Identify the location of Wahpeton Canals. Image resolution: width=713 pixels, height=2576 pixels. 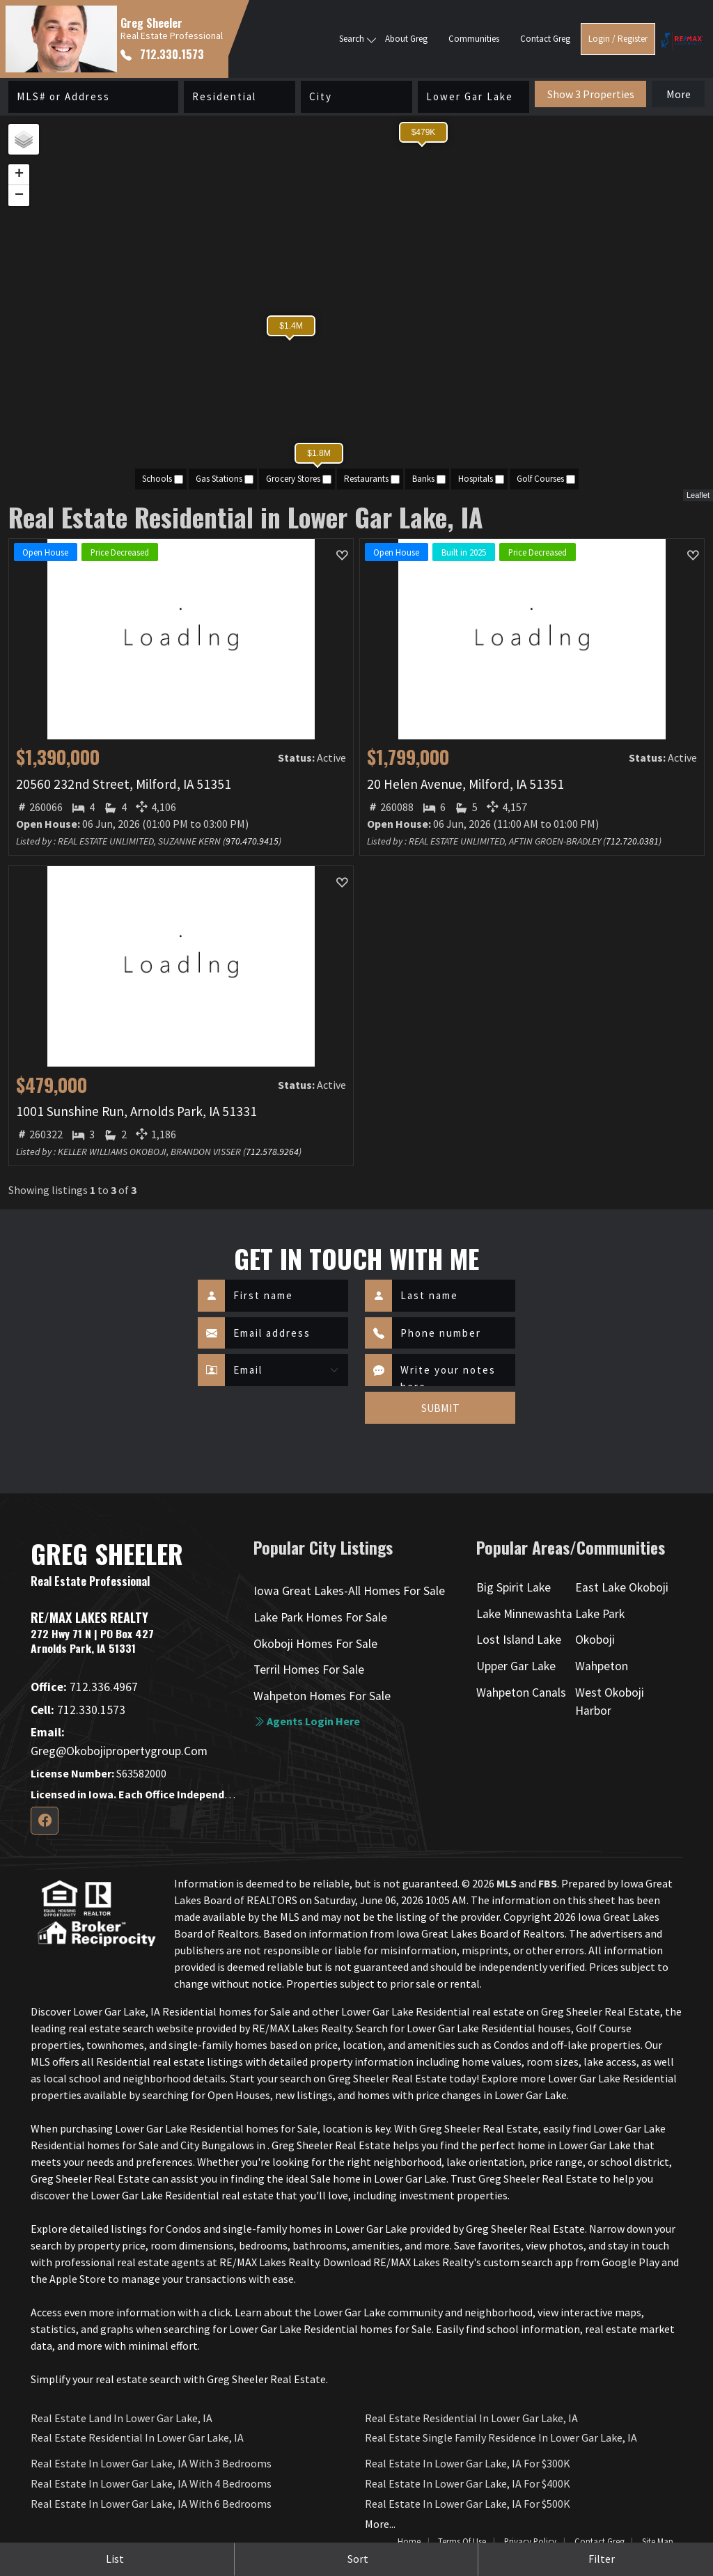
(521, 1692).